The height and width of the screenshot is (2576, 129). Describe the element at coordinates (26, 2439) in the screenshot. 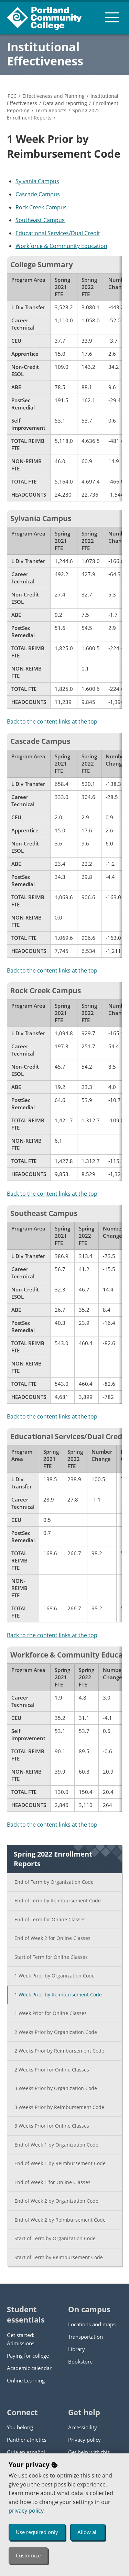

I see `Panther athletics` at that location.